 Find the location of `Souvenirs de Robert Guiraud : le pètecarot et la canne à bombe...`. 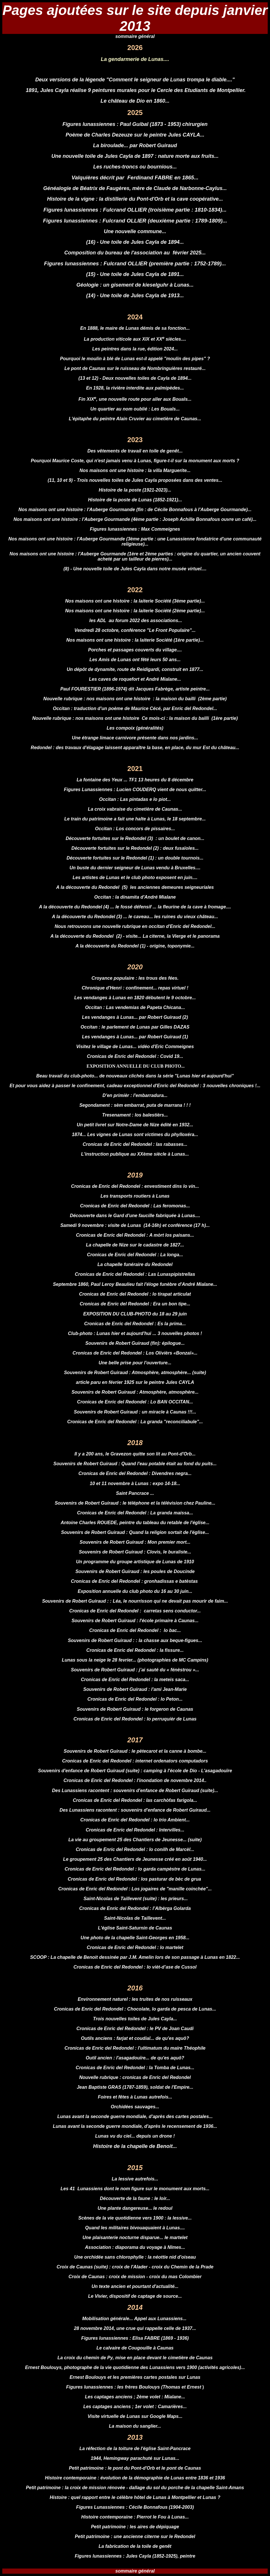

Souvenirs de Robert Guiraud : le pètecarot et la canne à bombe... is located at coordinates (134, 1751).